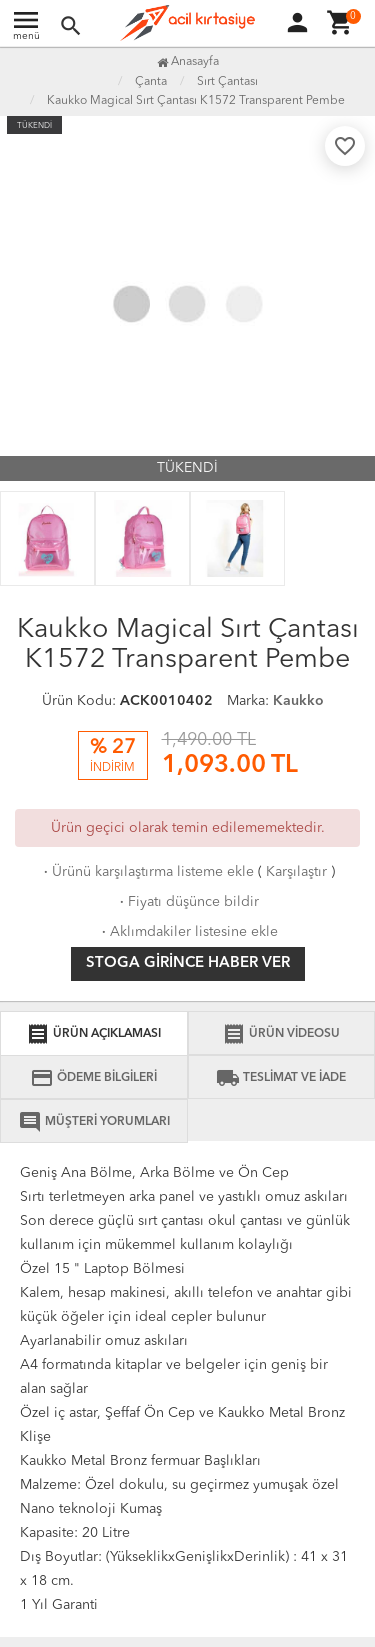 This screenshot has height=1647, width=375. What do you see at coordinates (147, 872) in the screenshot?
I see `Ürünü karşılaştırma listeme ekle` at bounding box center [147, 872].